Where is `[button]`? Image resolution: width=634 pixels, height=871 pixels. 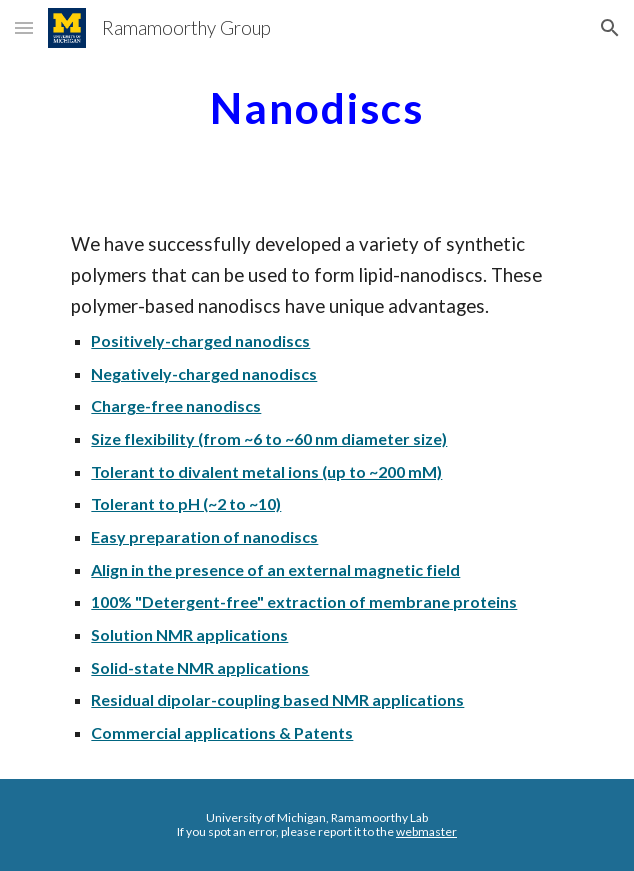 [button] is located at coordinates (24, 27).